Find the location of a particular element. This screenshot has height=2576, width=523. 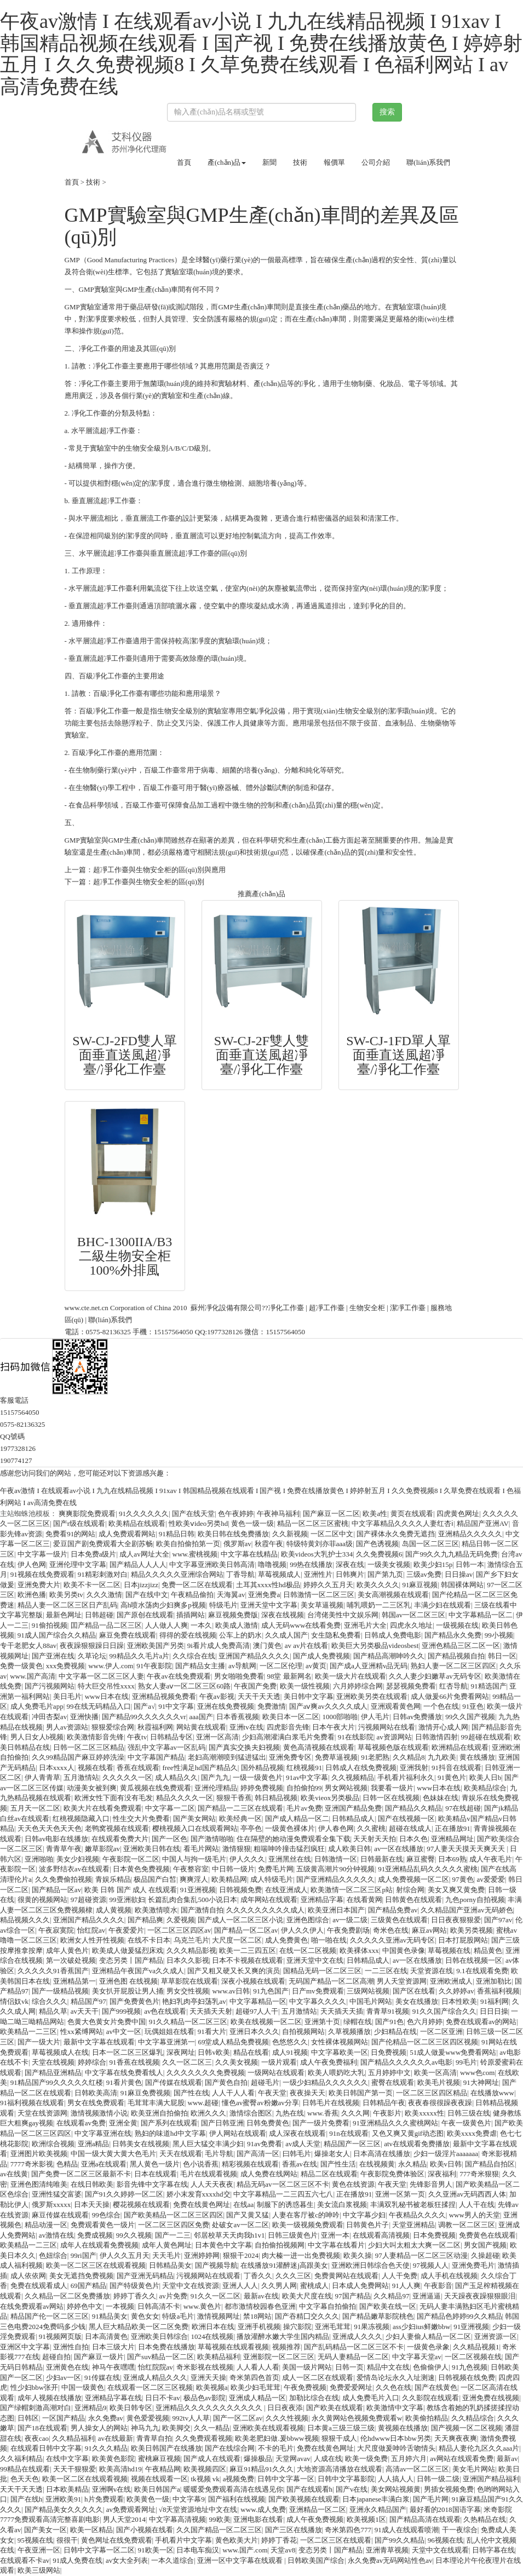

1000部啪啪 is located at coordinates (340, 1717).